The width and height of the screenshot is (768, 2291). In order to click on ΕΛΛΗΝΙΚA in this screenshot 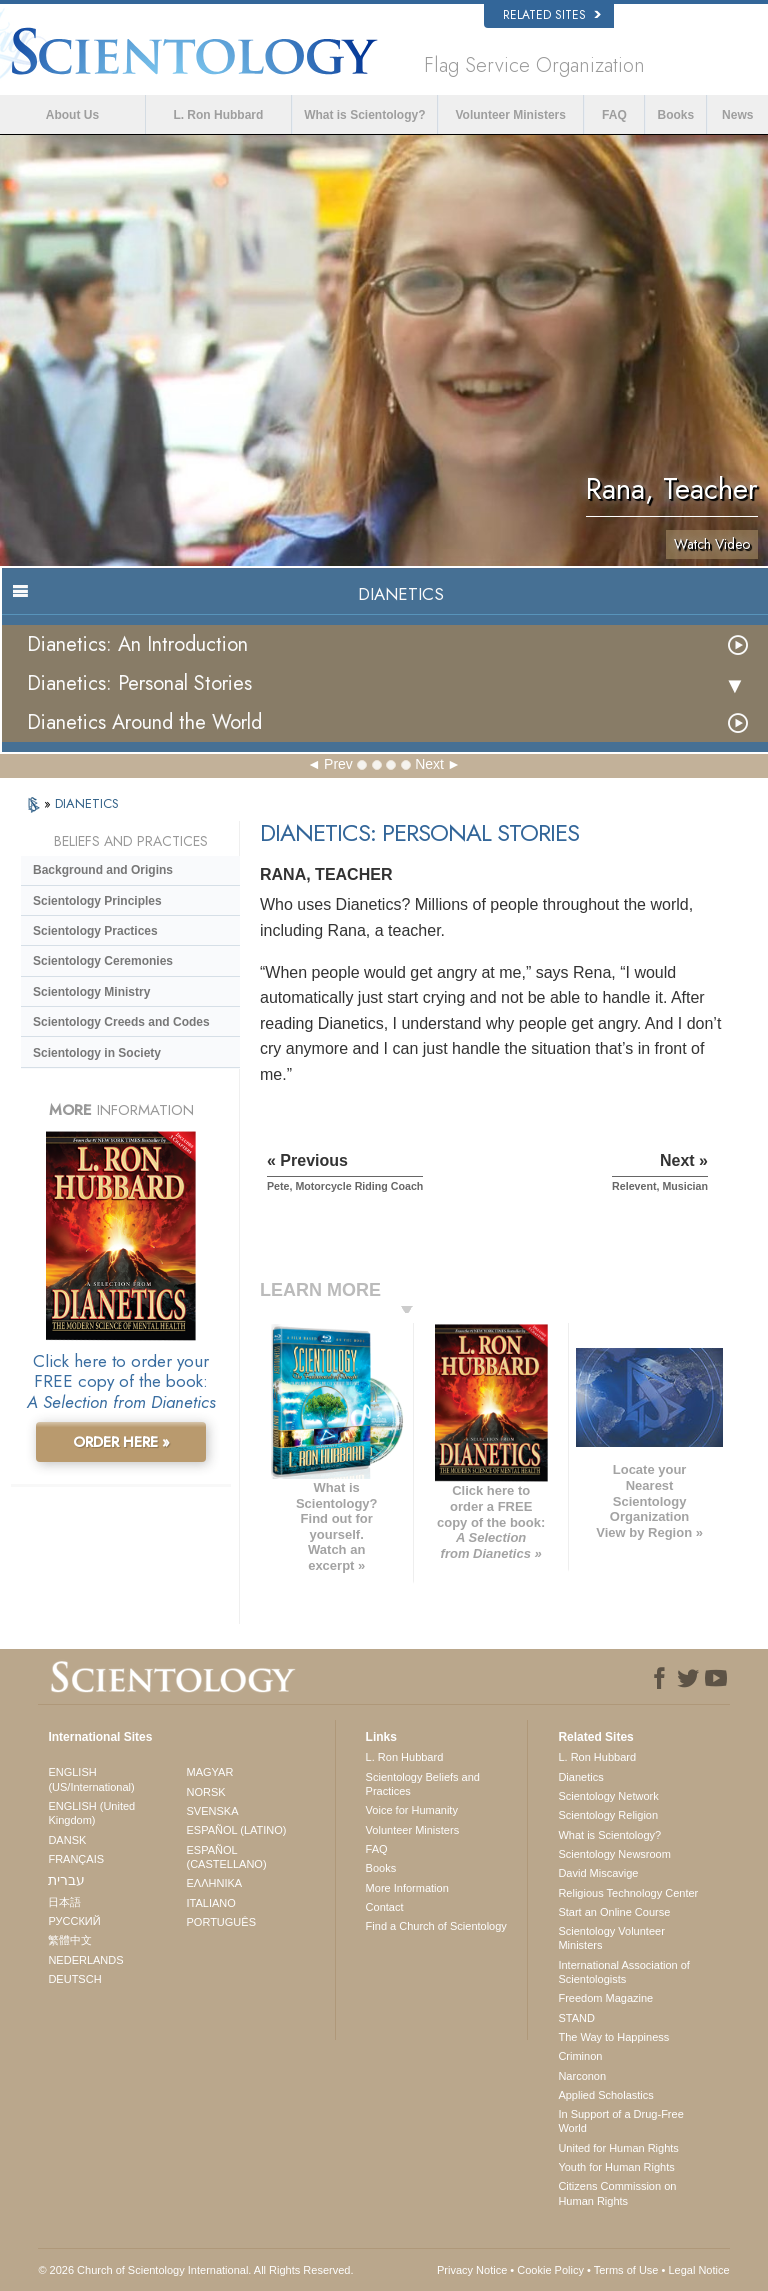, I will do `click(215, 1883)`.